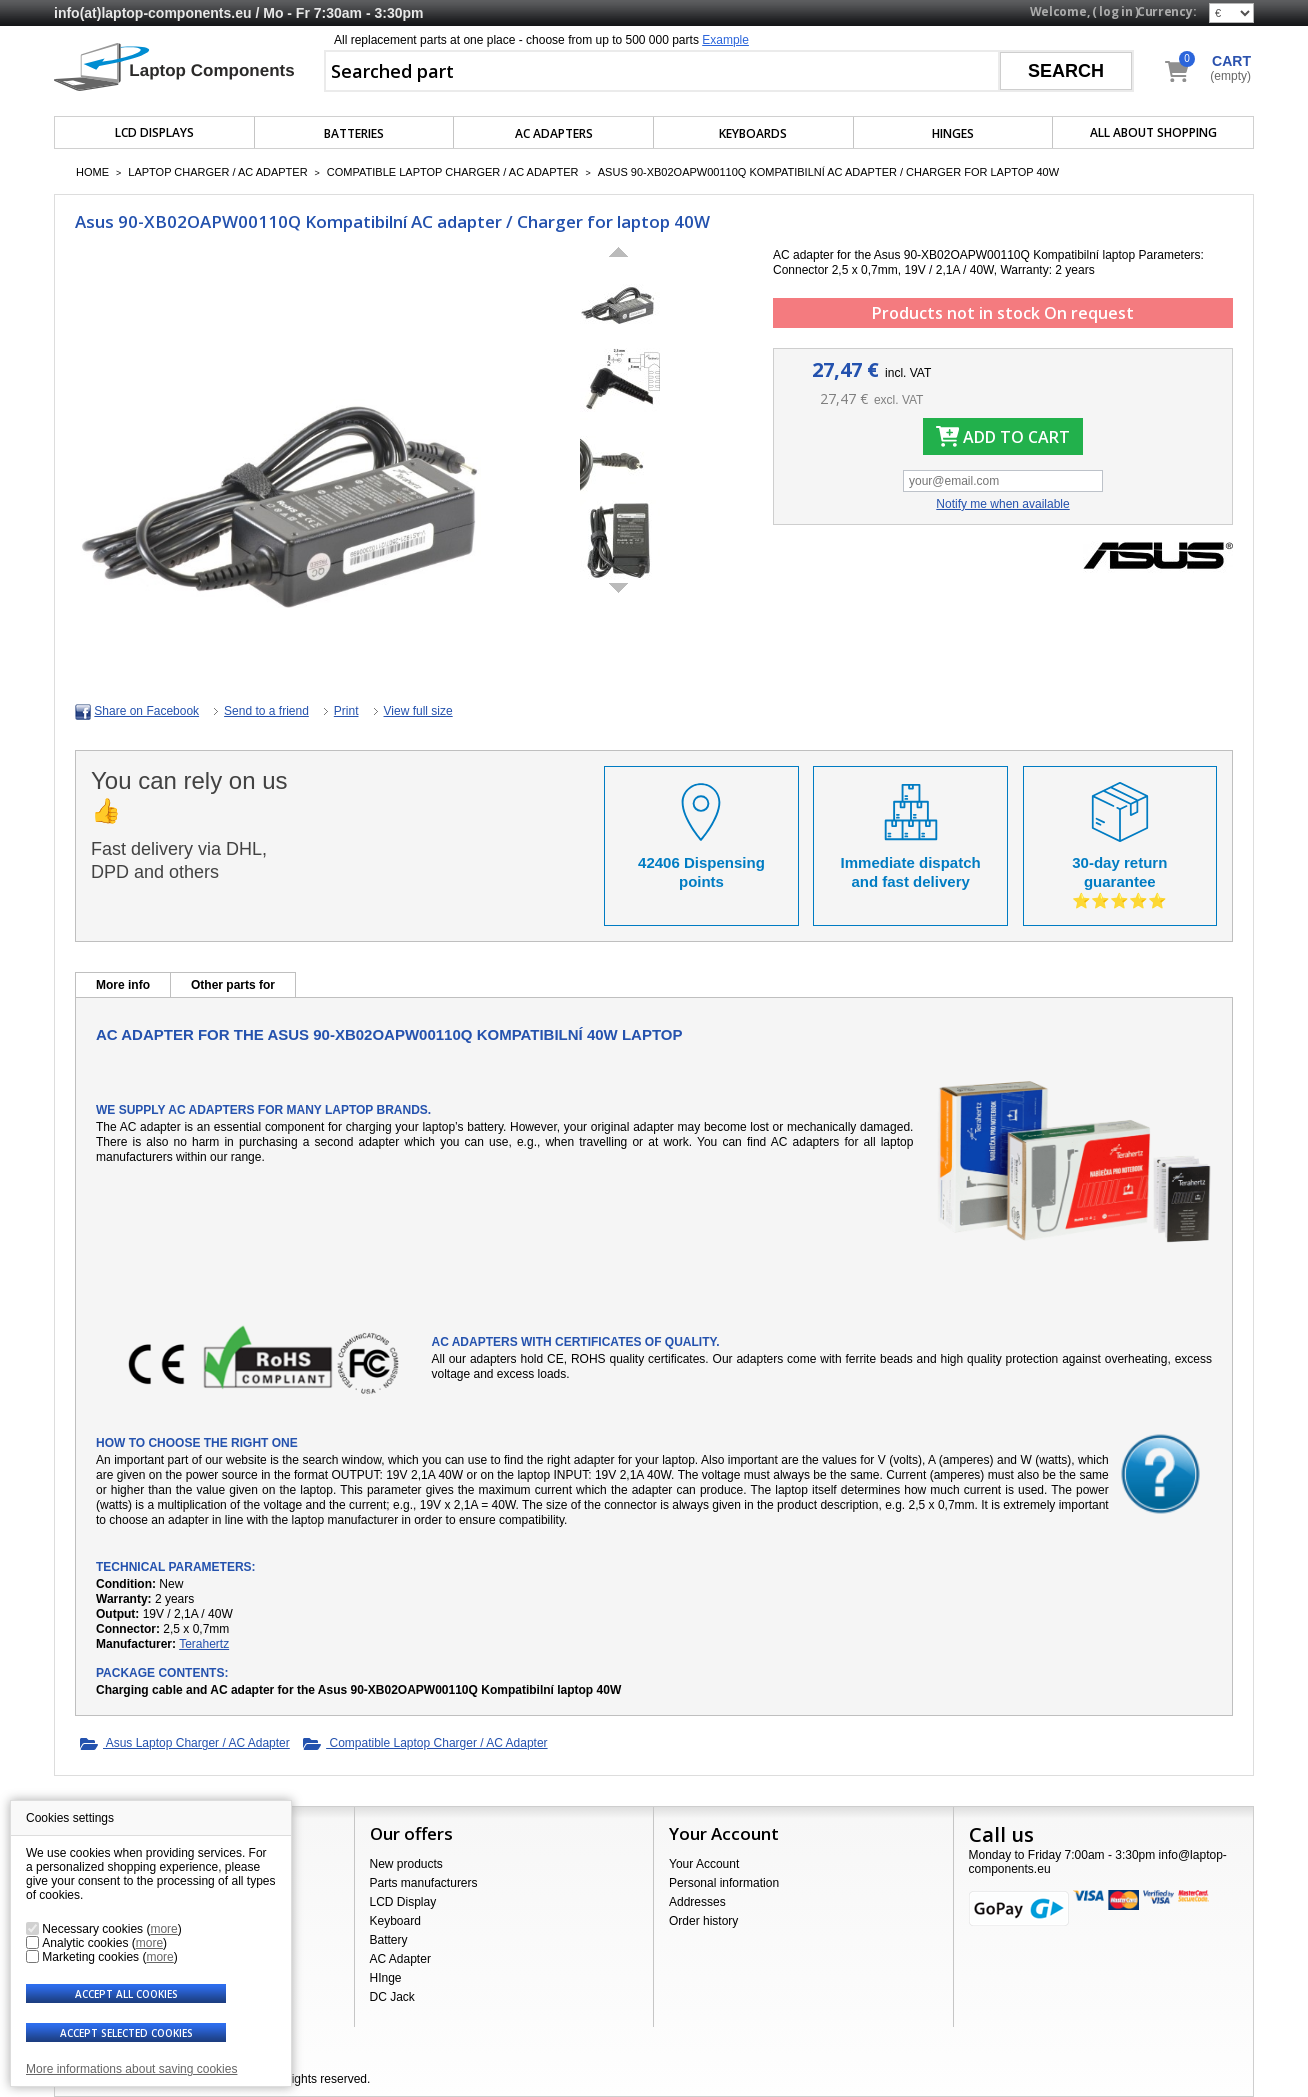 This screenshot has height=2097, width=1308. What do you see at coordinates (85, 1943) in the screenshot?
I see `Analytic cookies` at bounding box center [85, 1943].